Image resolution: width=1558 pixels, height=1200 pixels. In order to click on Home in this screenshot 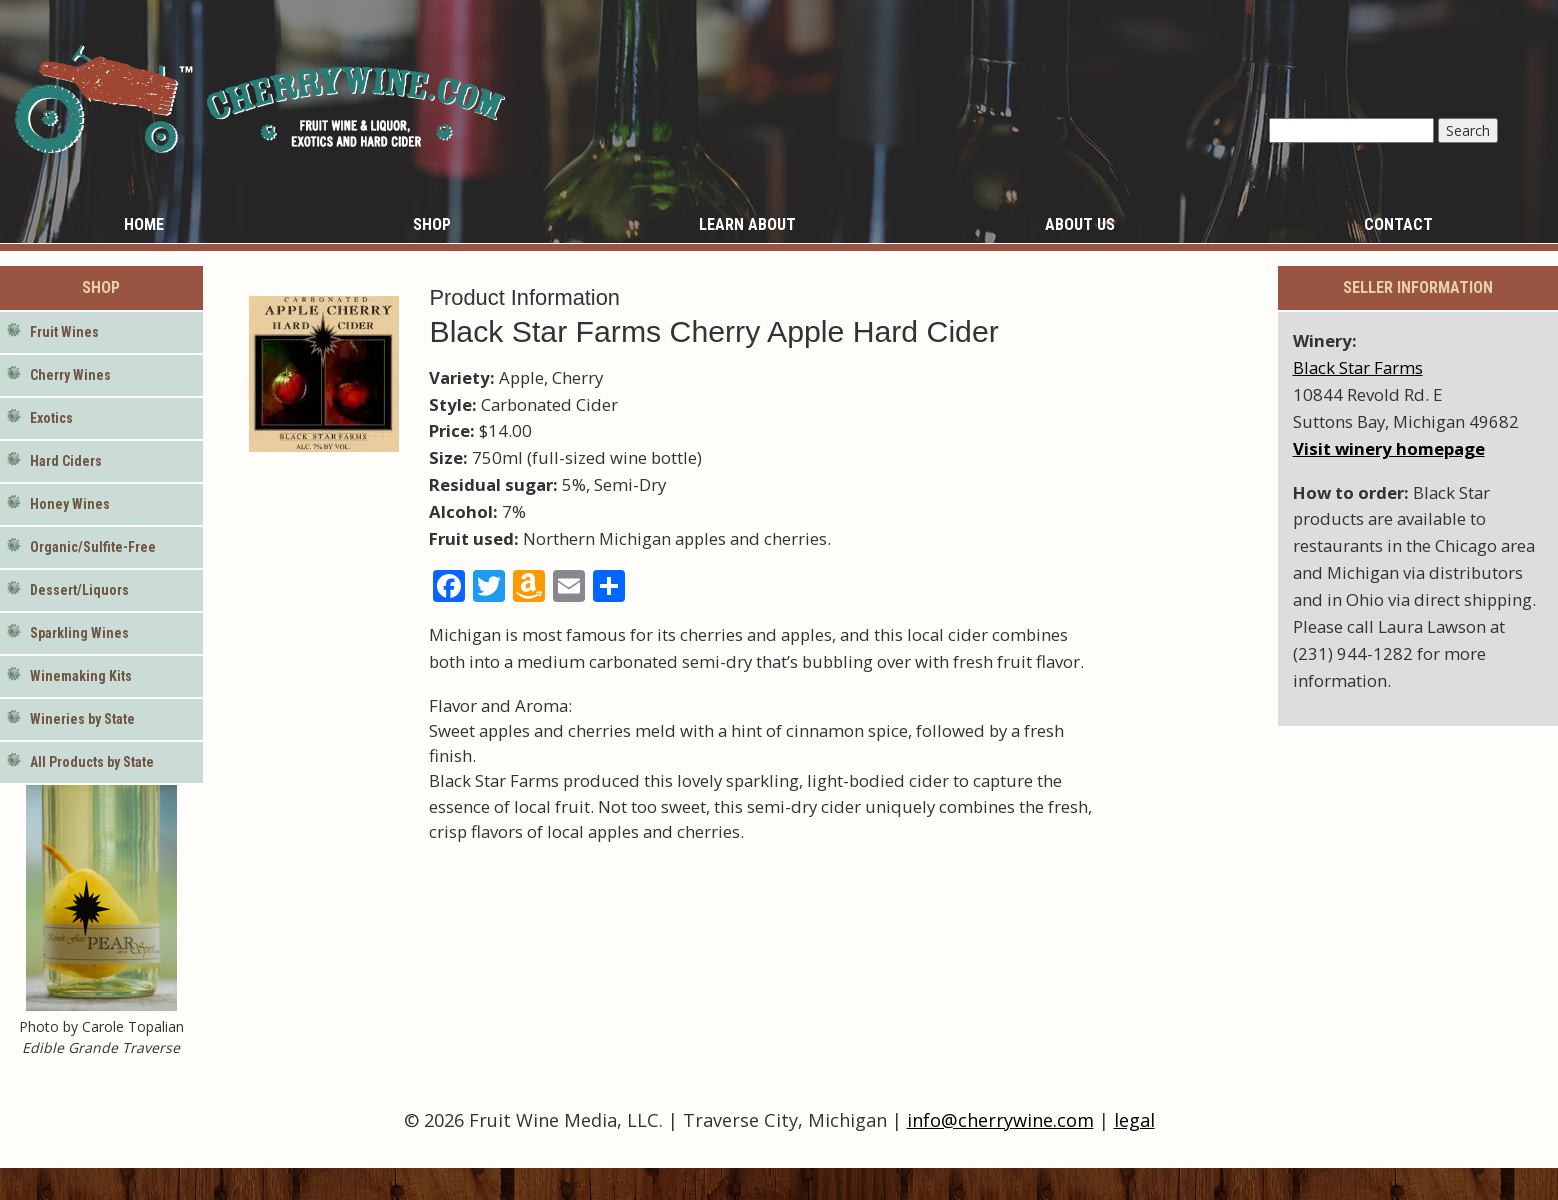, I will do `click(144, 224)`.